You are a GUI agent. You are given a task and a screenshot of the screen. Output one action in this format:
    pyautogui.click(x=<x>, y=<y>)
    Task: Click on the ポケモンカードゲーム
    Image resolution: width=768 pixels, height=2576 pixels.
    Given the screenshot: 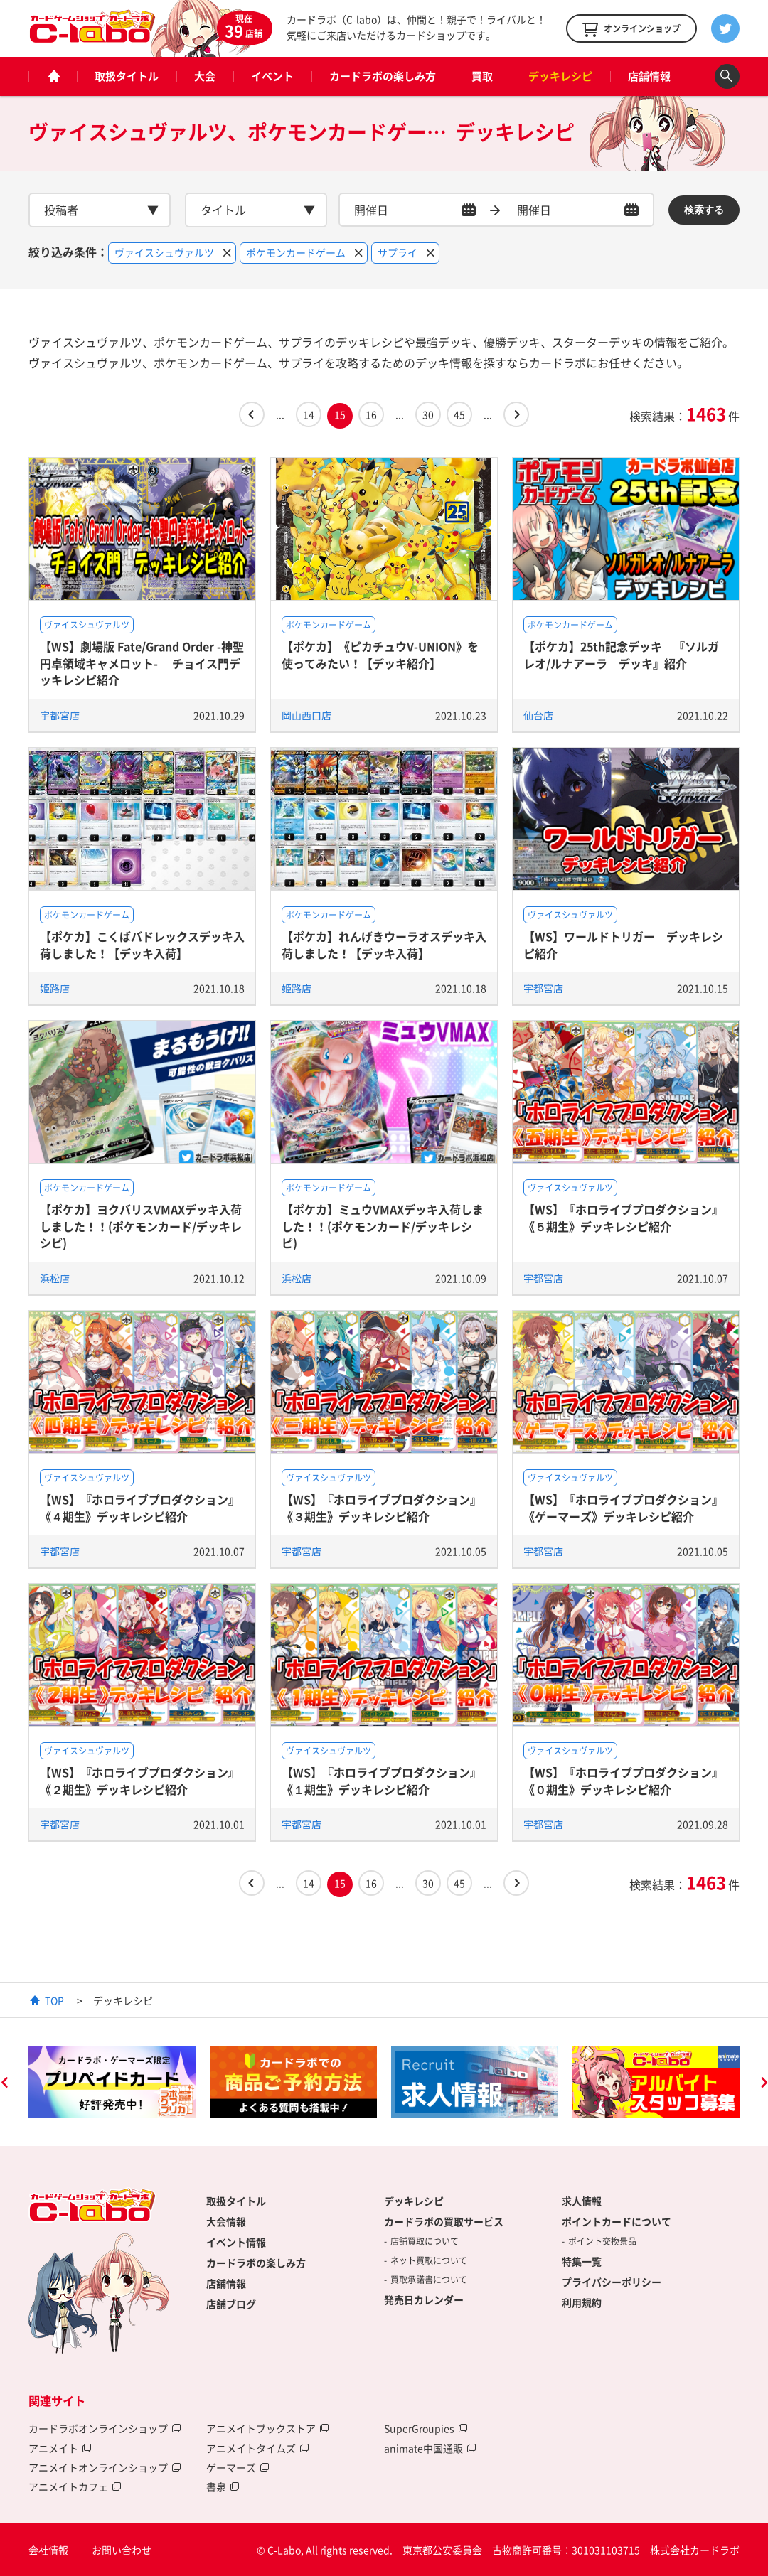 What is the action you would take?
    pyautogui.click(x=328, y=624)
    